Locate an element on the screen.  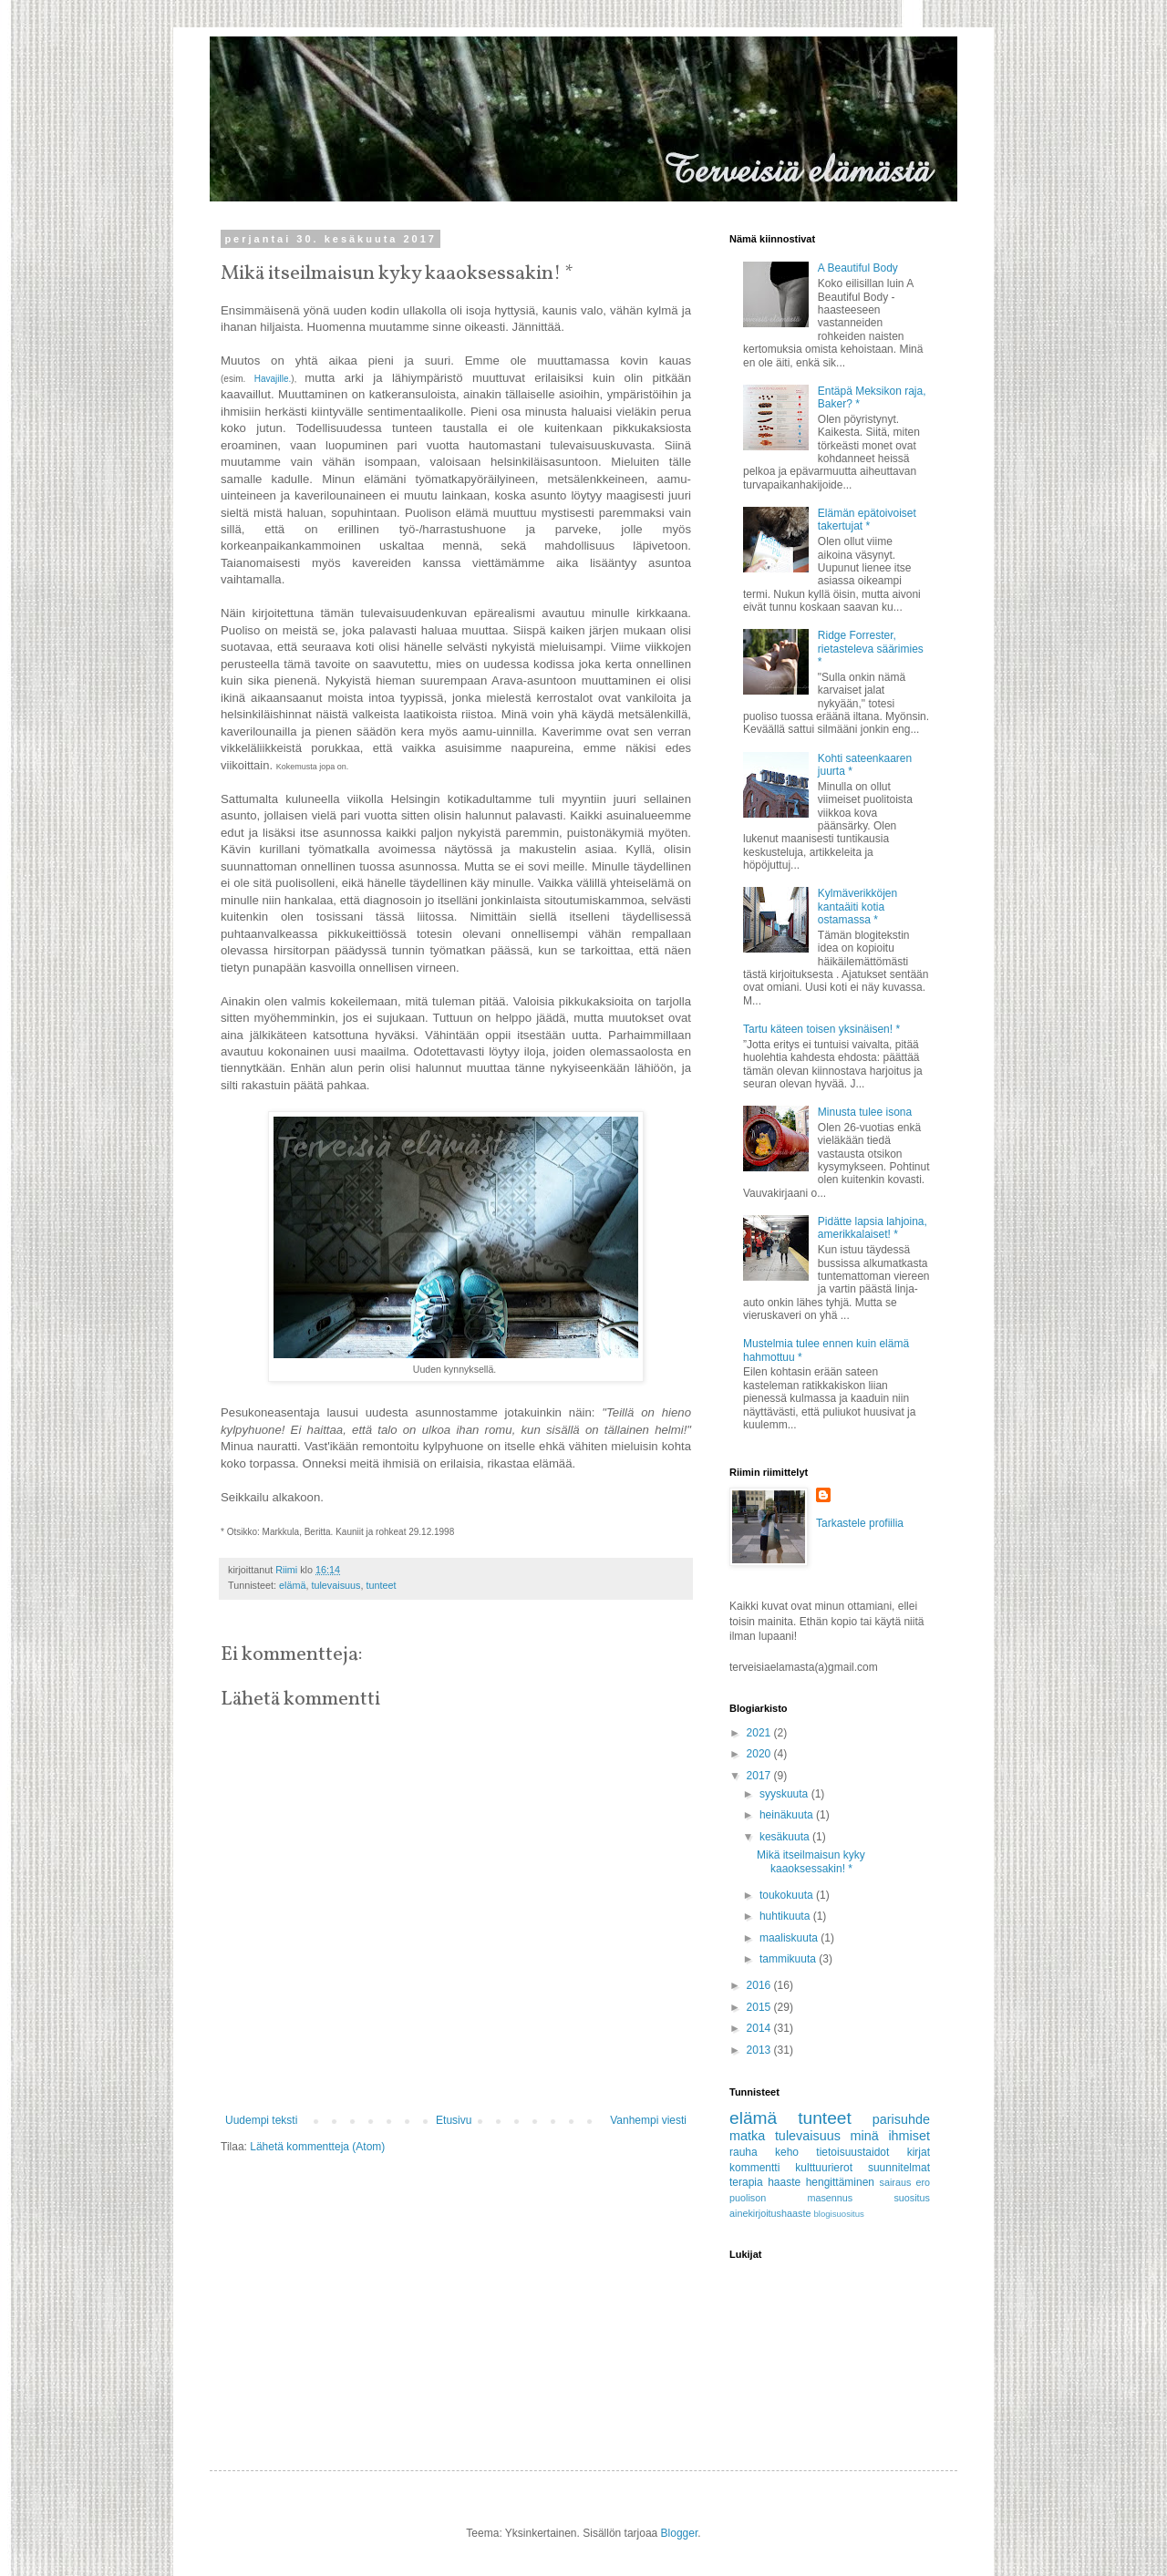
Ridge Forrester, rietasteleva säärimies * is located at coordinates (871, 648).